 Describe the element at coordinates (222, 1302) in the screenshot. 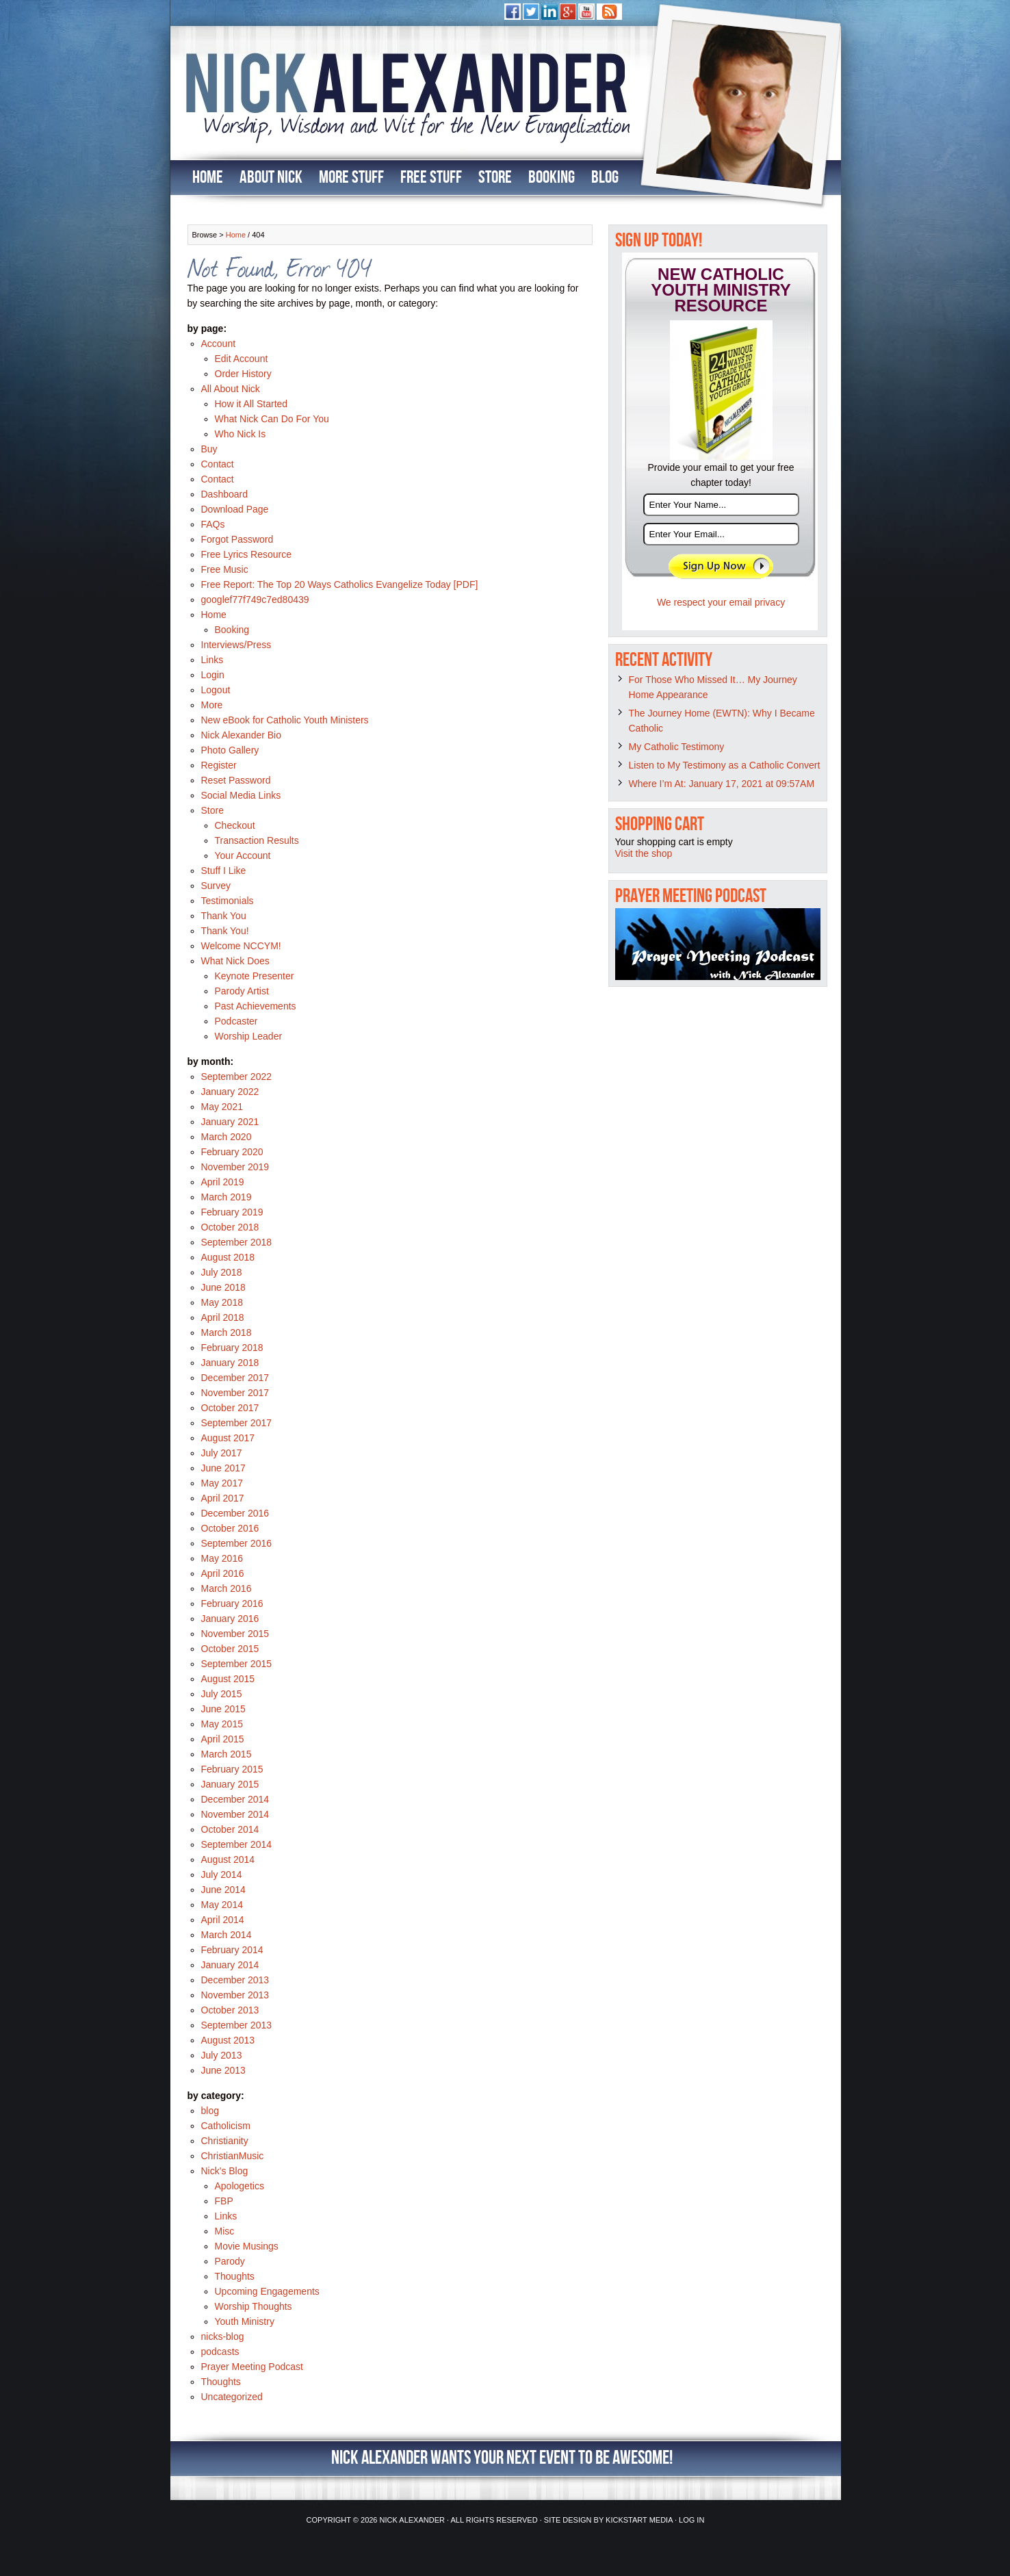

I see `May 2018` at that location.